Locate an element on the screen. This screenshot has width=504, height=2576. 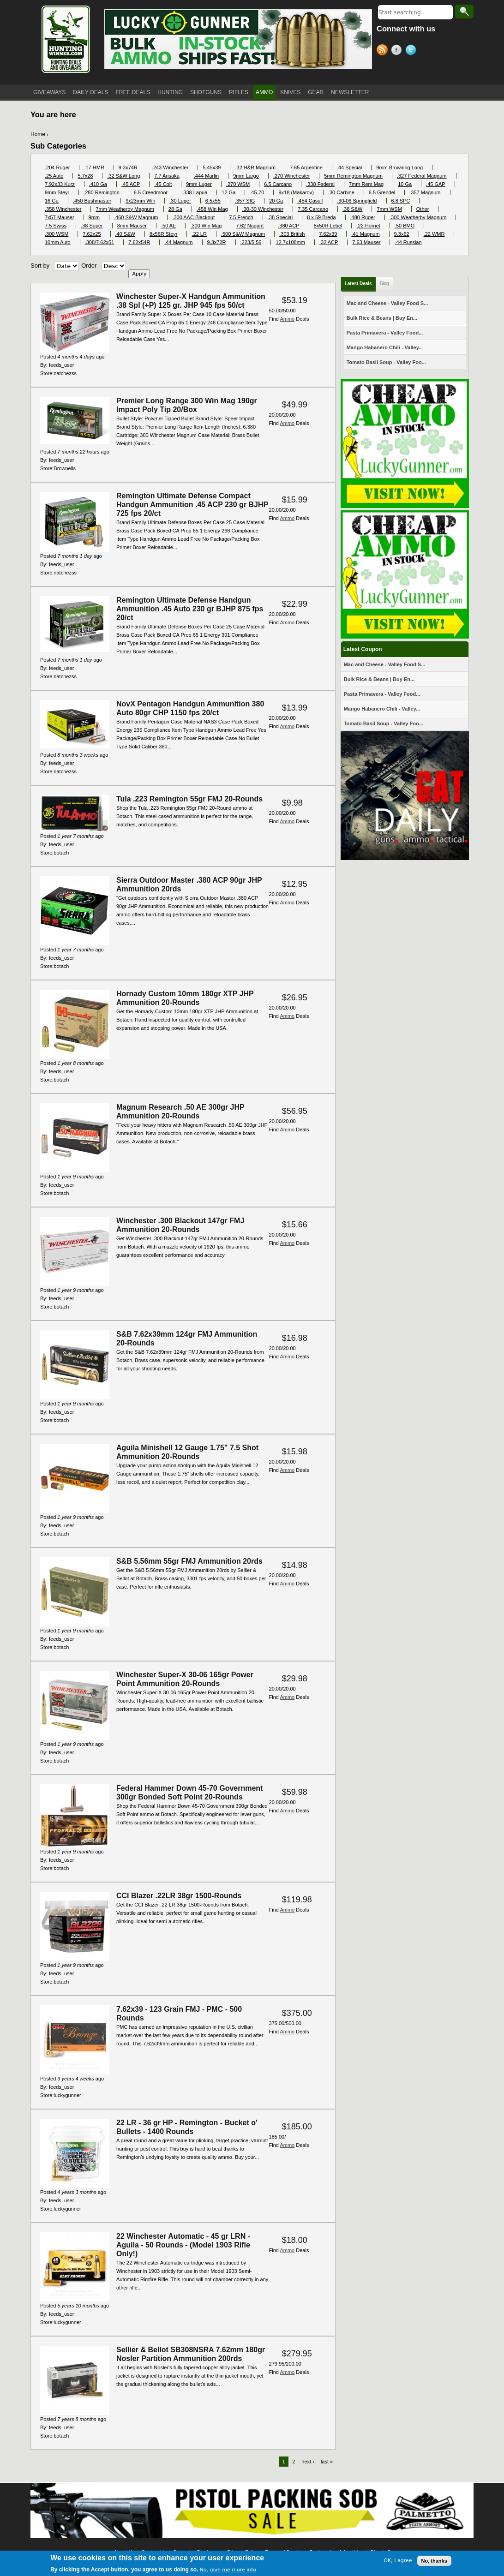
.243 Winchester is located at coordinates (170, 167).